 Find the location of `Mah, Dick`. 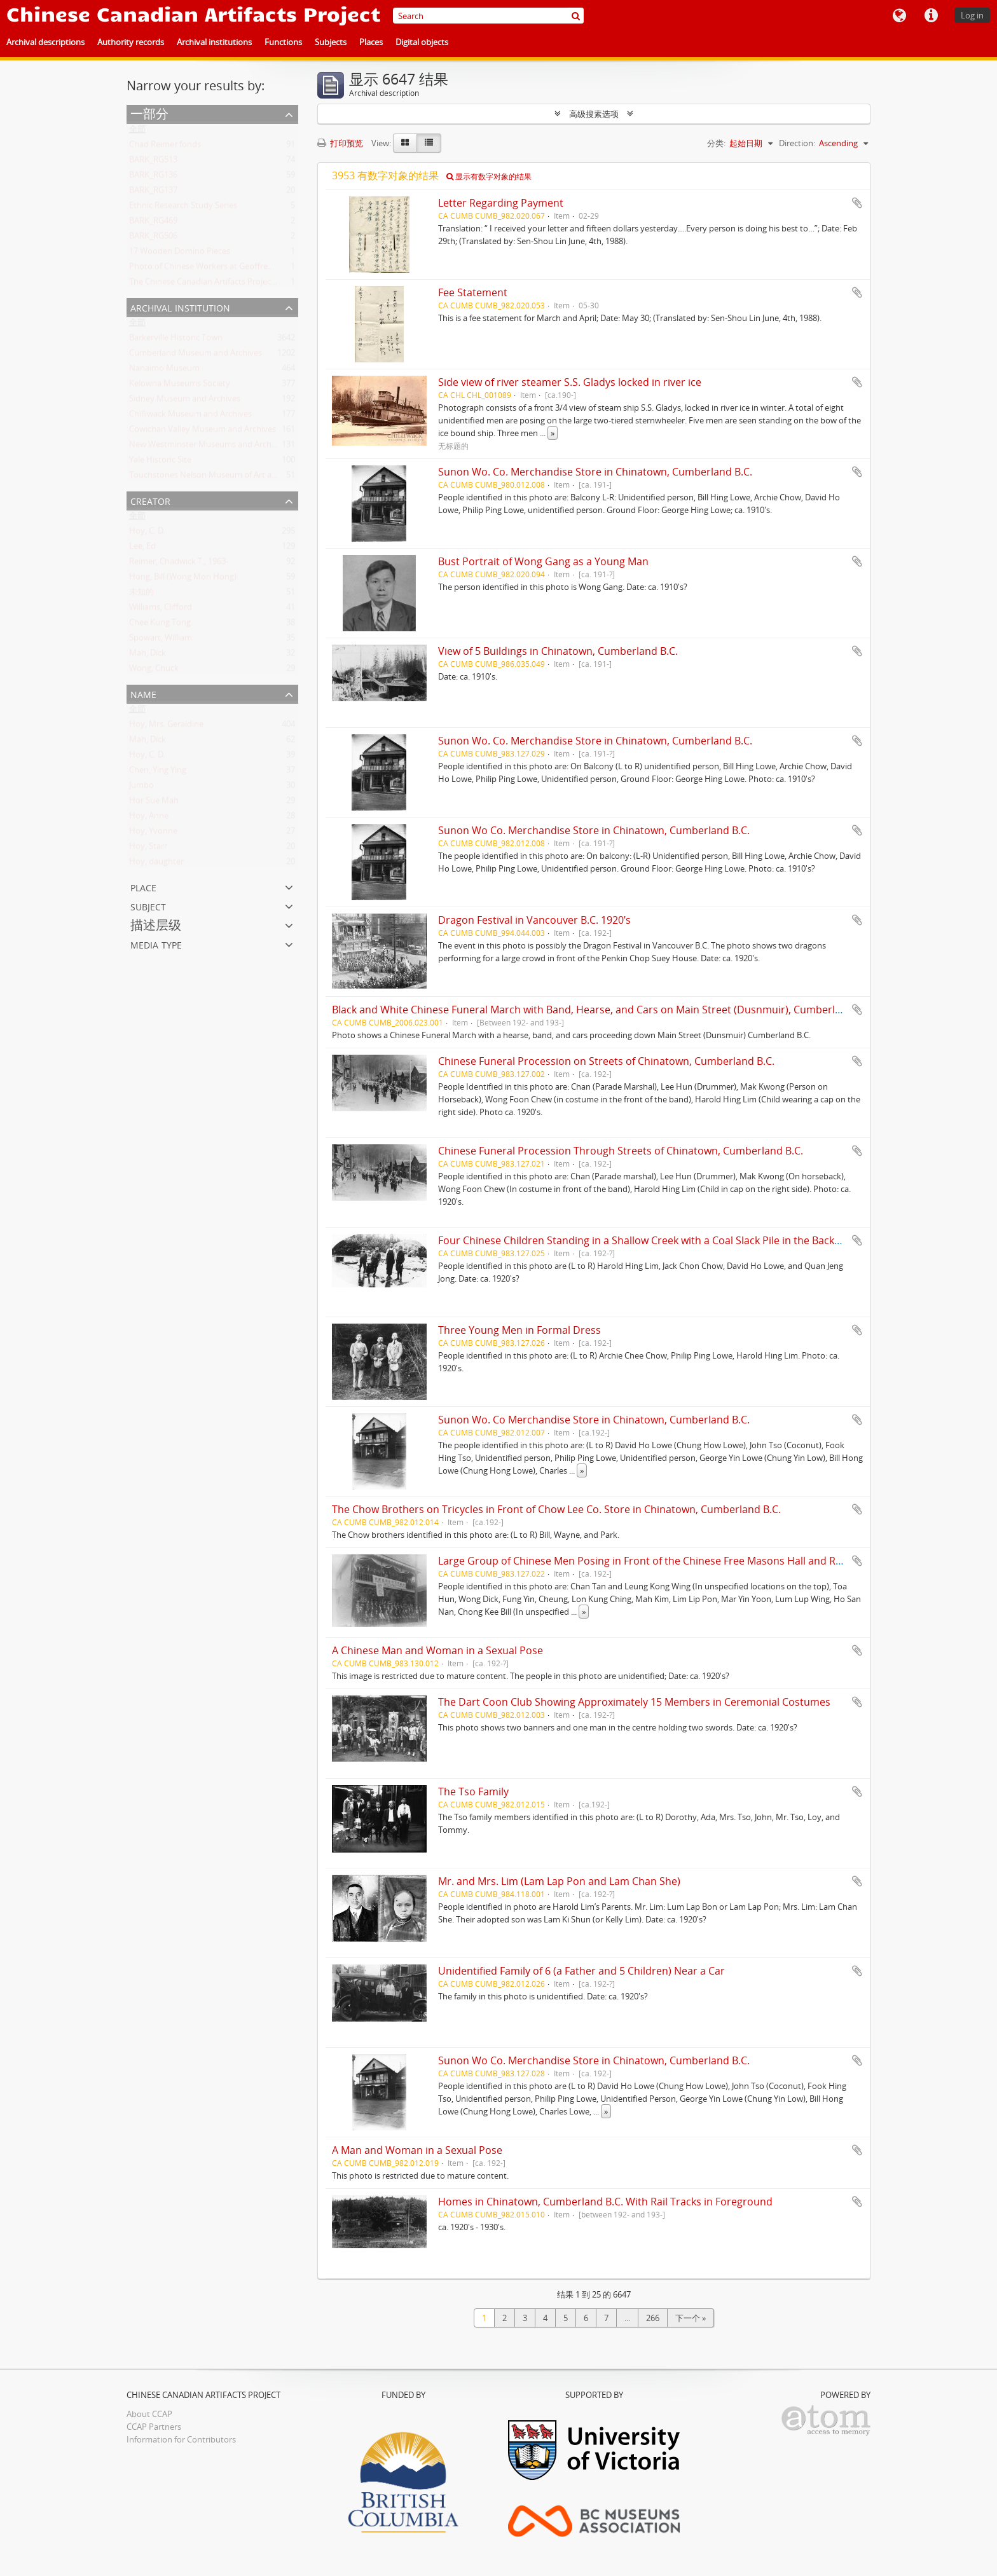

Mah, Dick is located at coordinates (147, 655).